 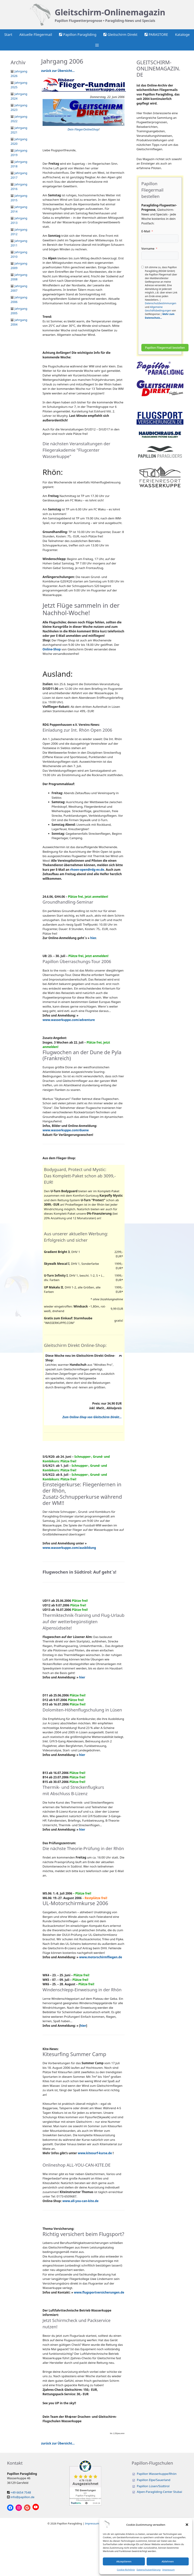 I want to click on +49 6654 7548, so click(x=20, y=2492).